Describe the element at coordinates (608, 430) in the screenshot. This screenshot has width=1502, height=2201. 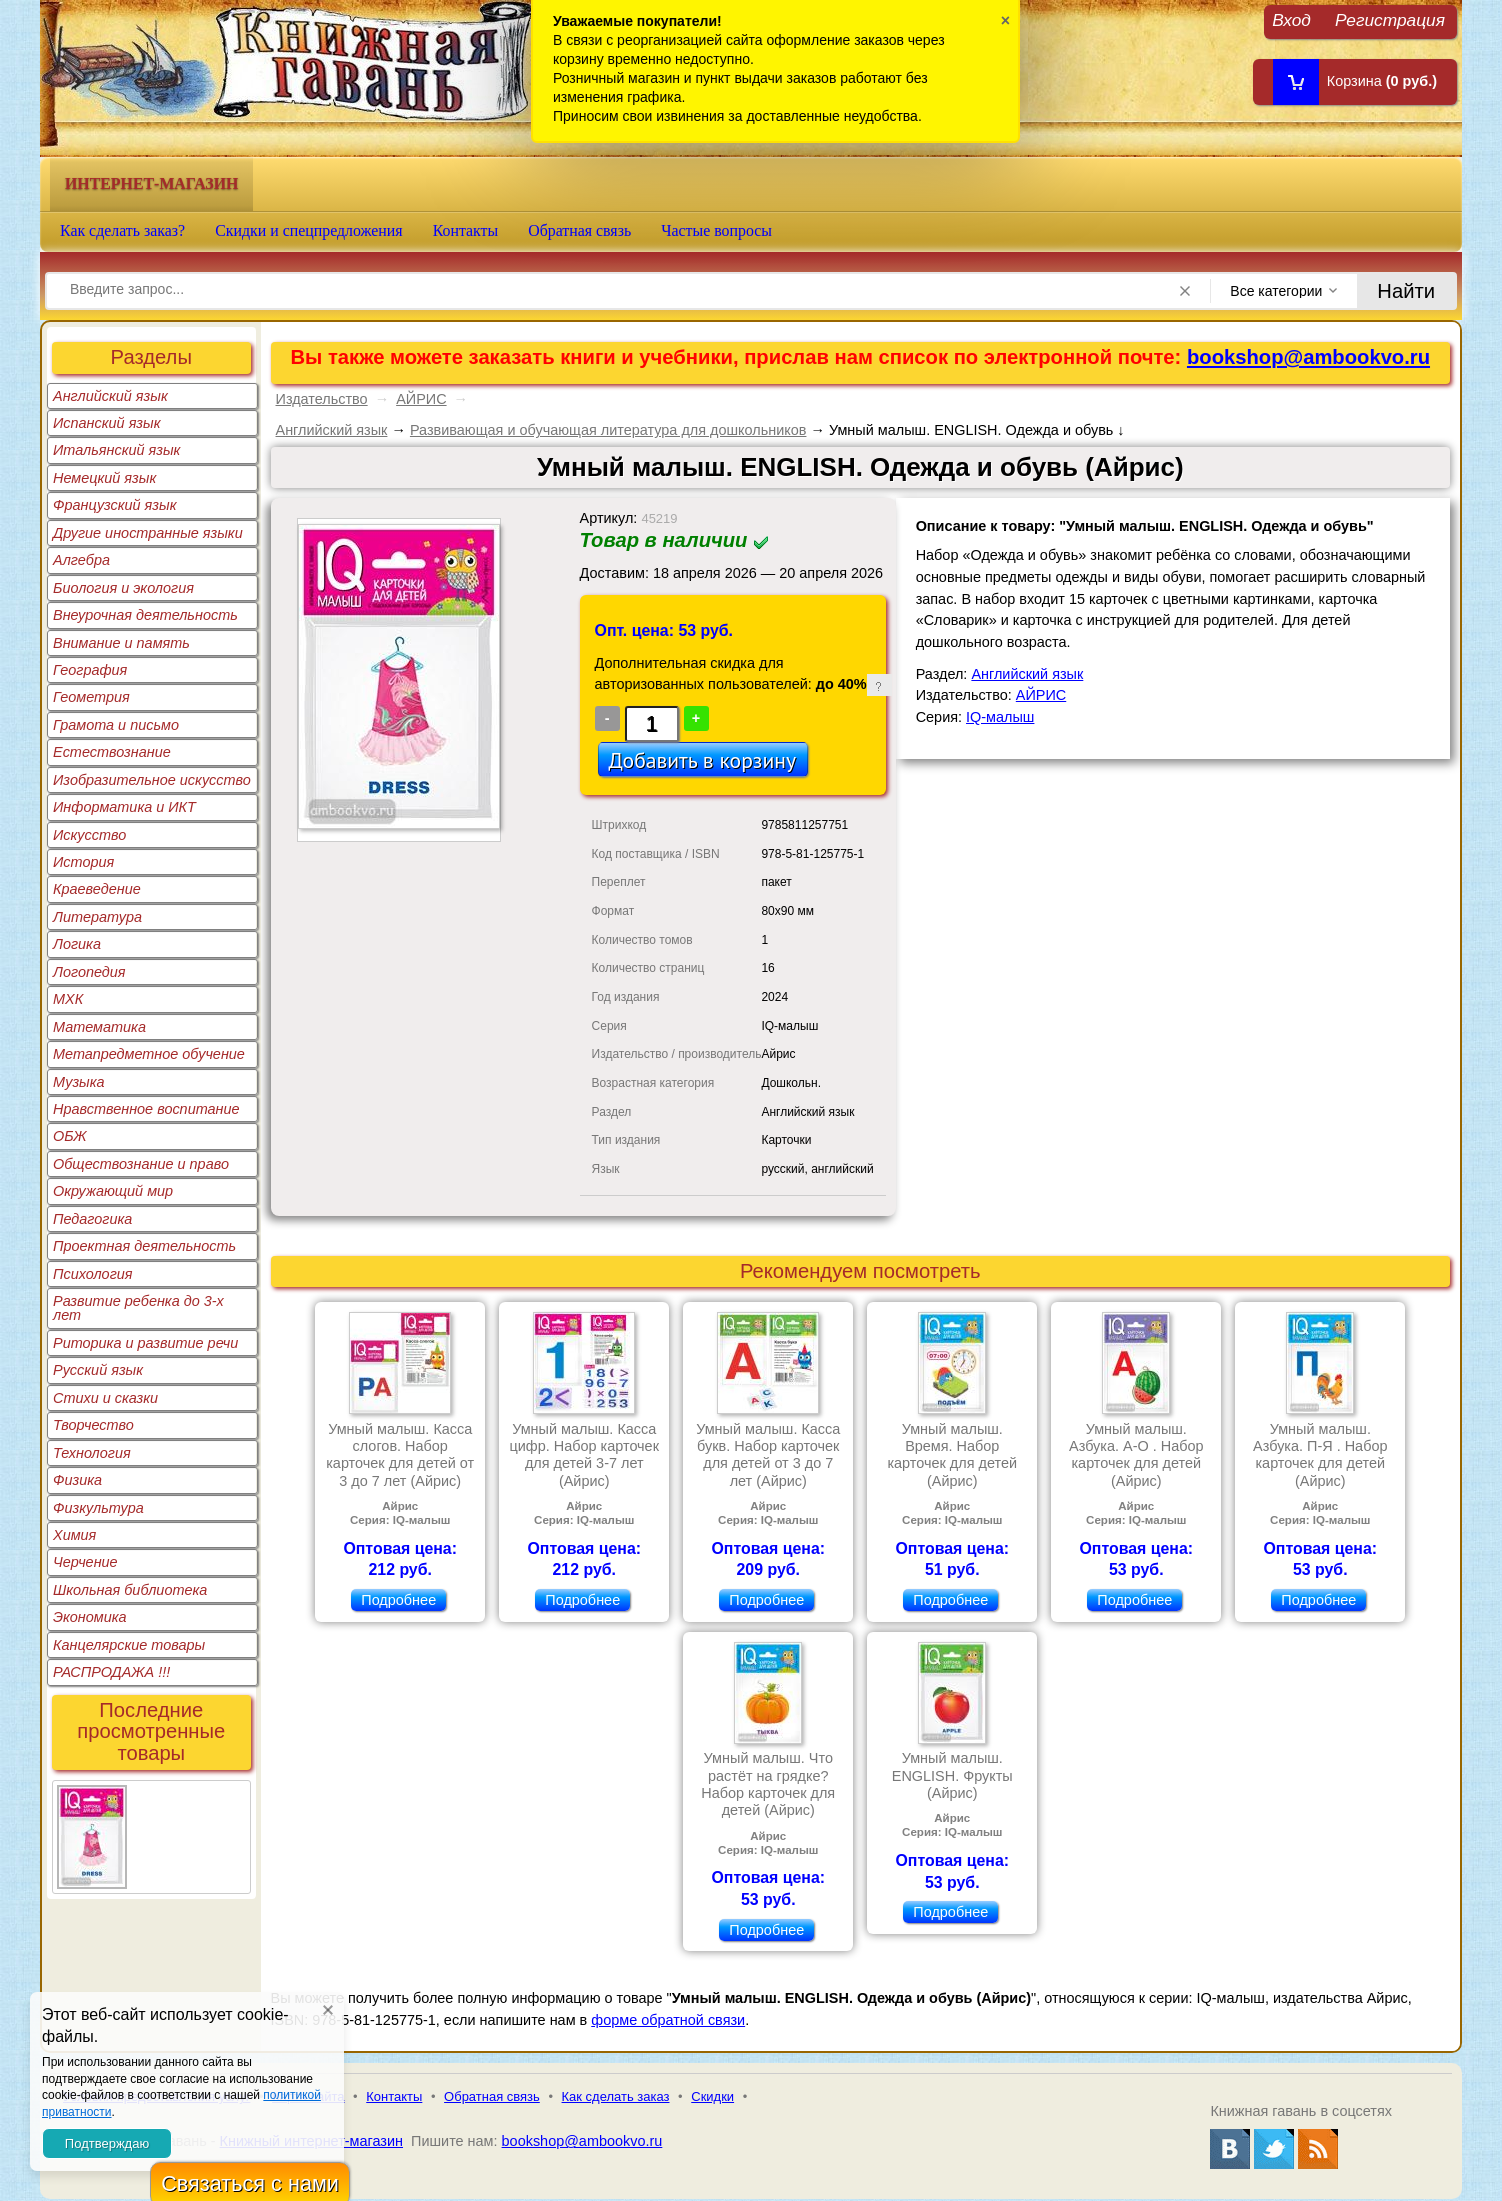
I see `Развивающая и обучающая литература для дошкольников` at that location.